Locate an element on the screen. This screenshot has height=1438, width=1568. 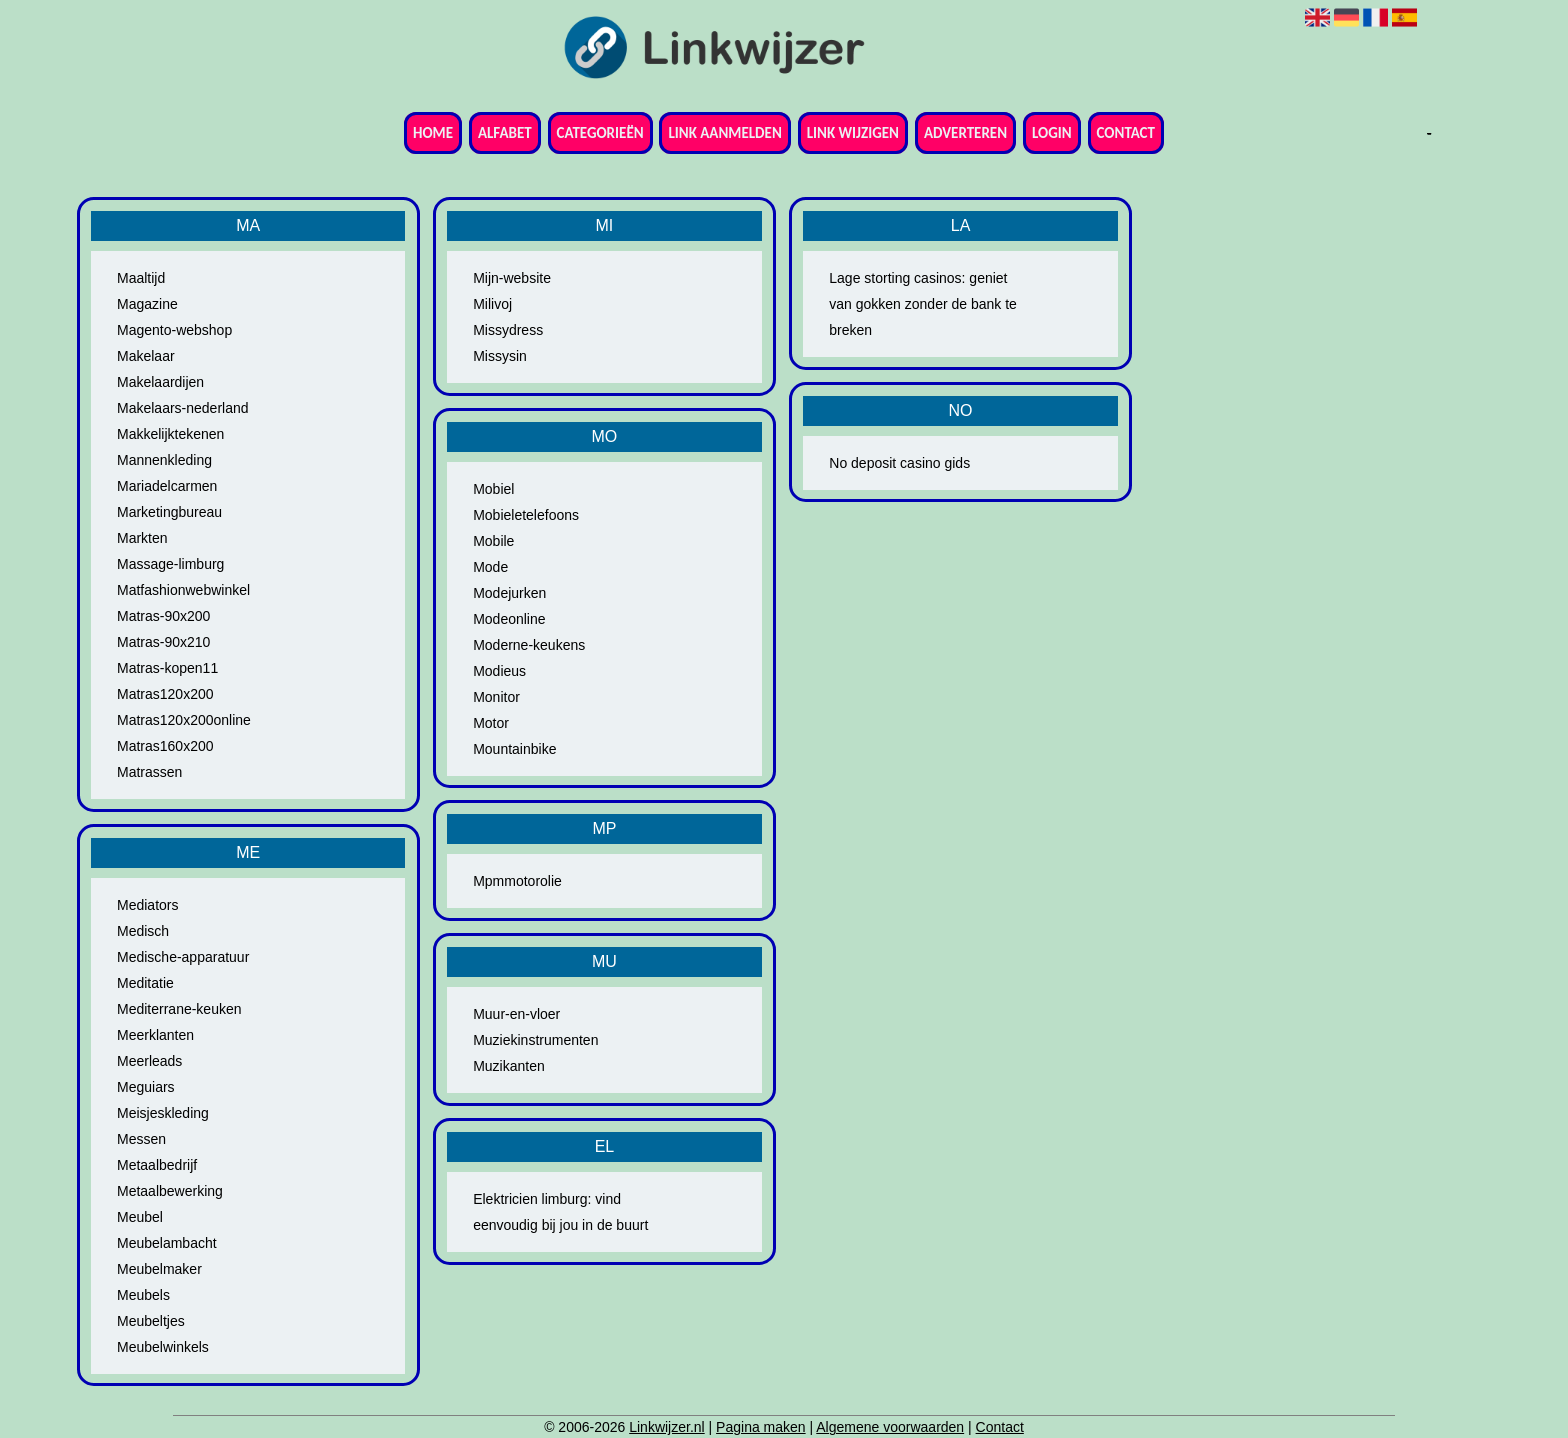
Home is located at coordinates (433, 133).